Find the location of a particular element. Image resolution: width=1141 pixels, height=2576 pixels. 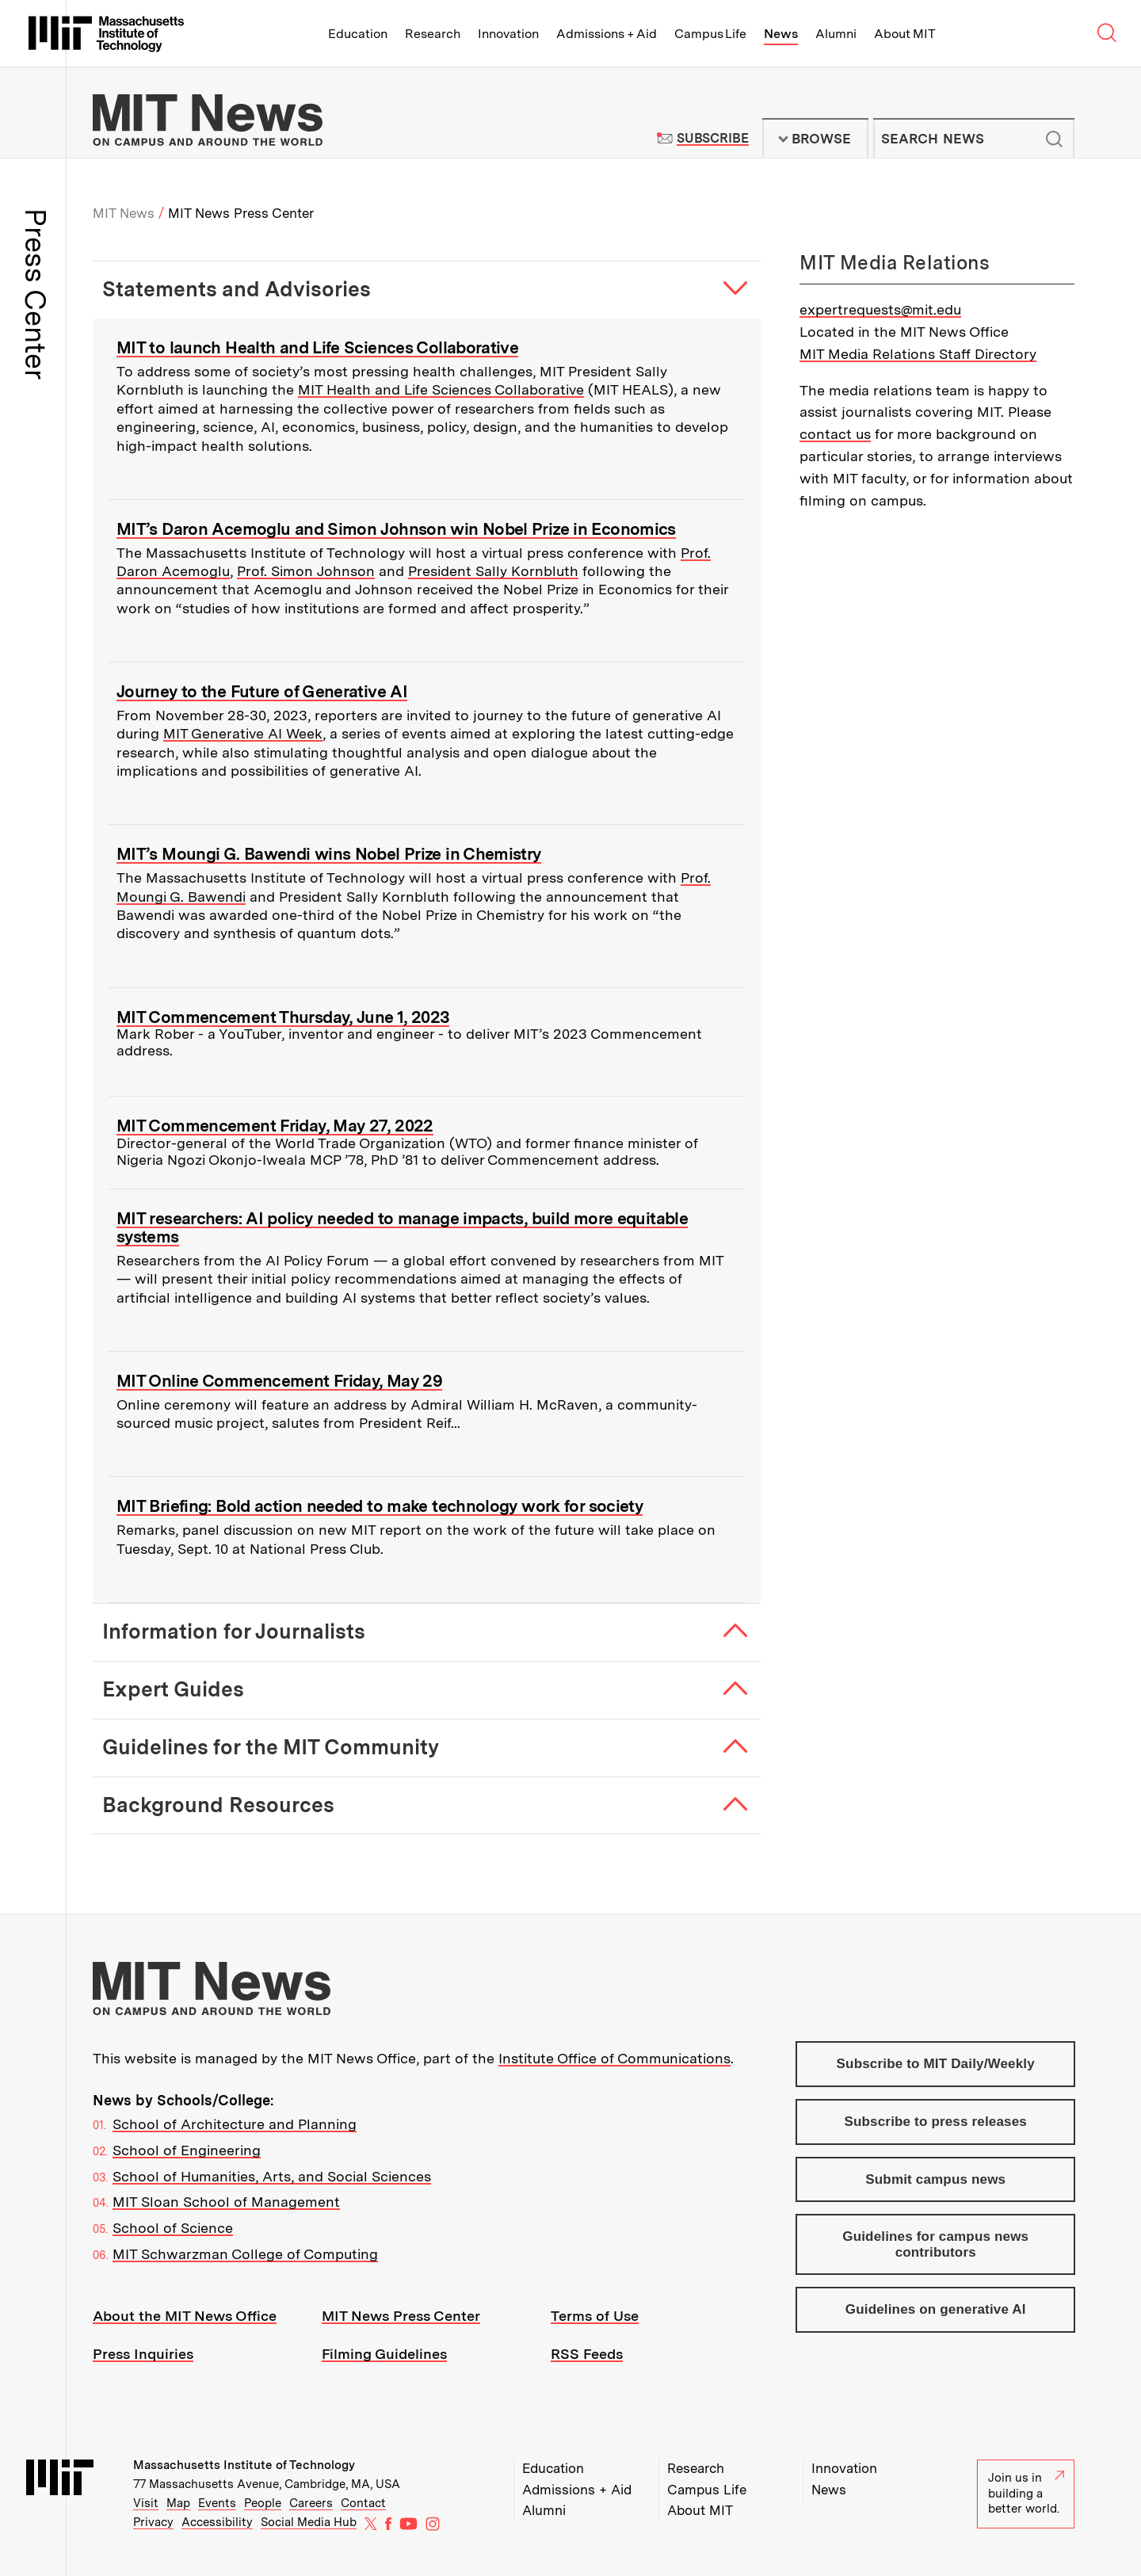

Institute Office of Communications is located at coordinates (614, 2058).